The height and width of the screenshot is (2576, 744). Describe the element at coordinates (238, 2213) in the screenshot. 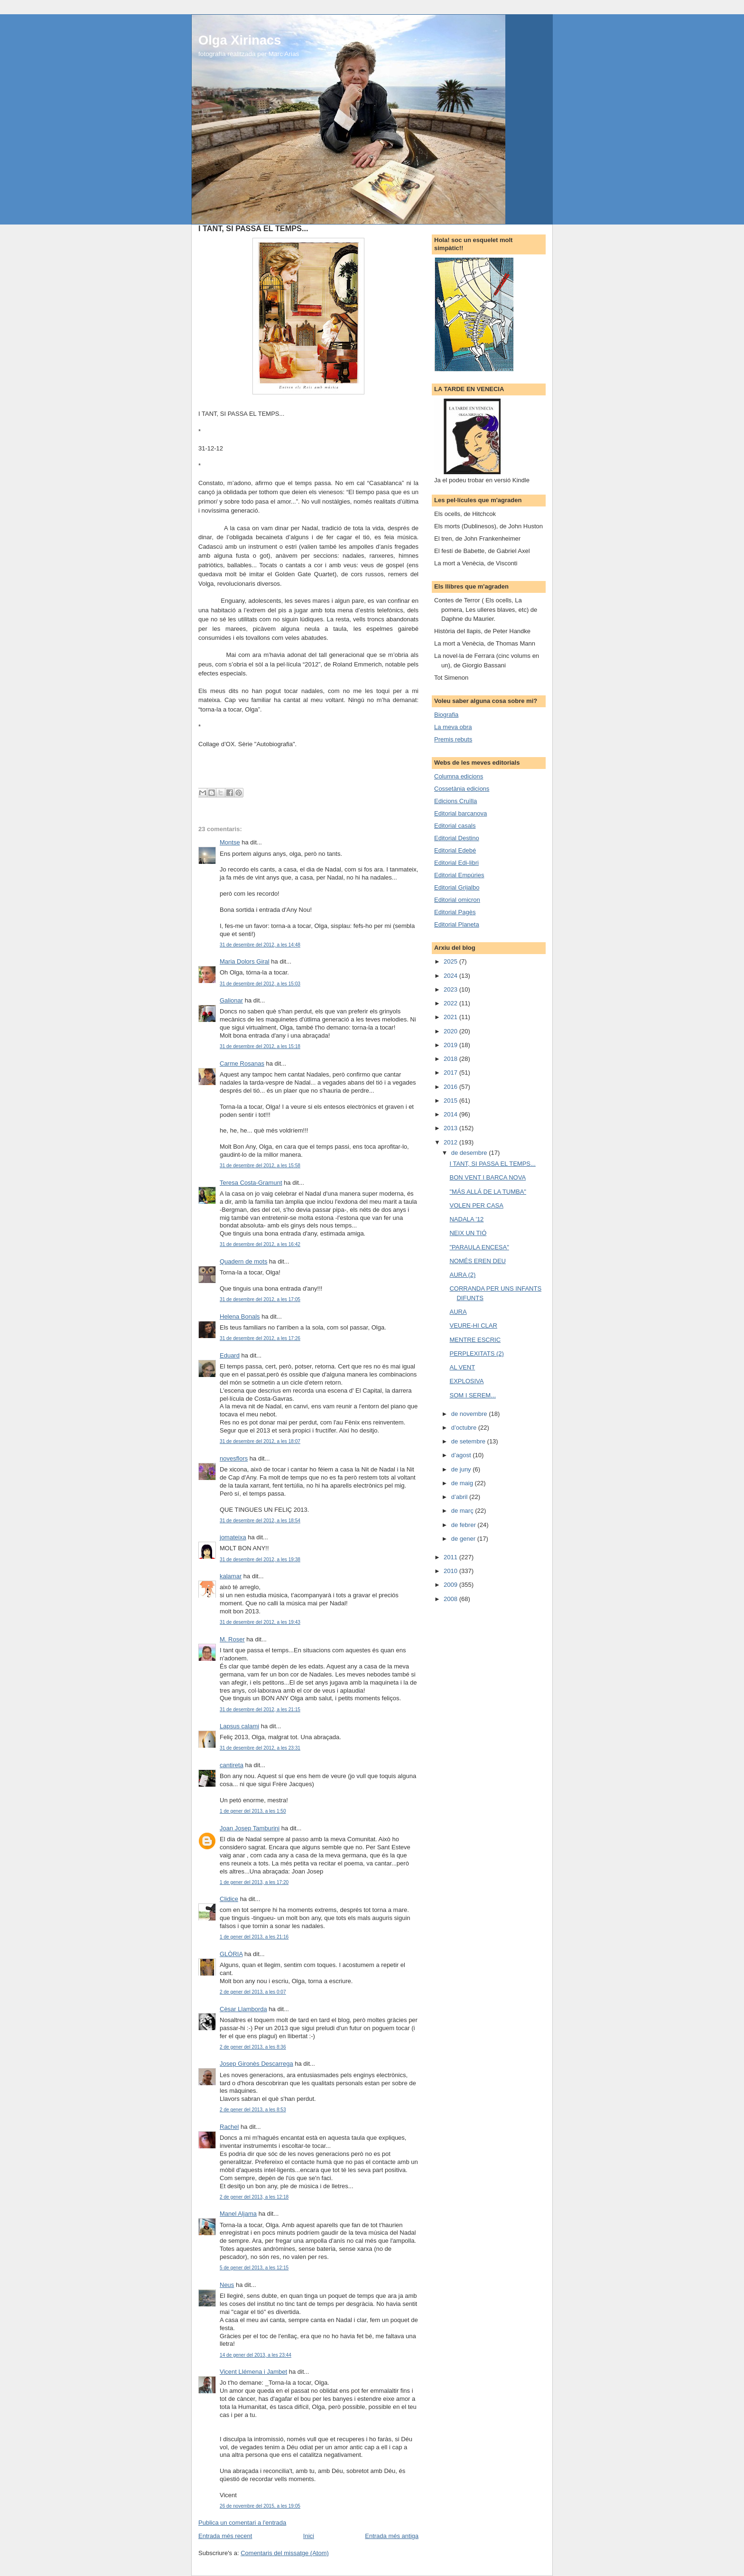

I see `Manel Aljama` at that location.